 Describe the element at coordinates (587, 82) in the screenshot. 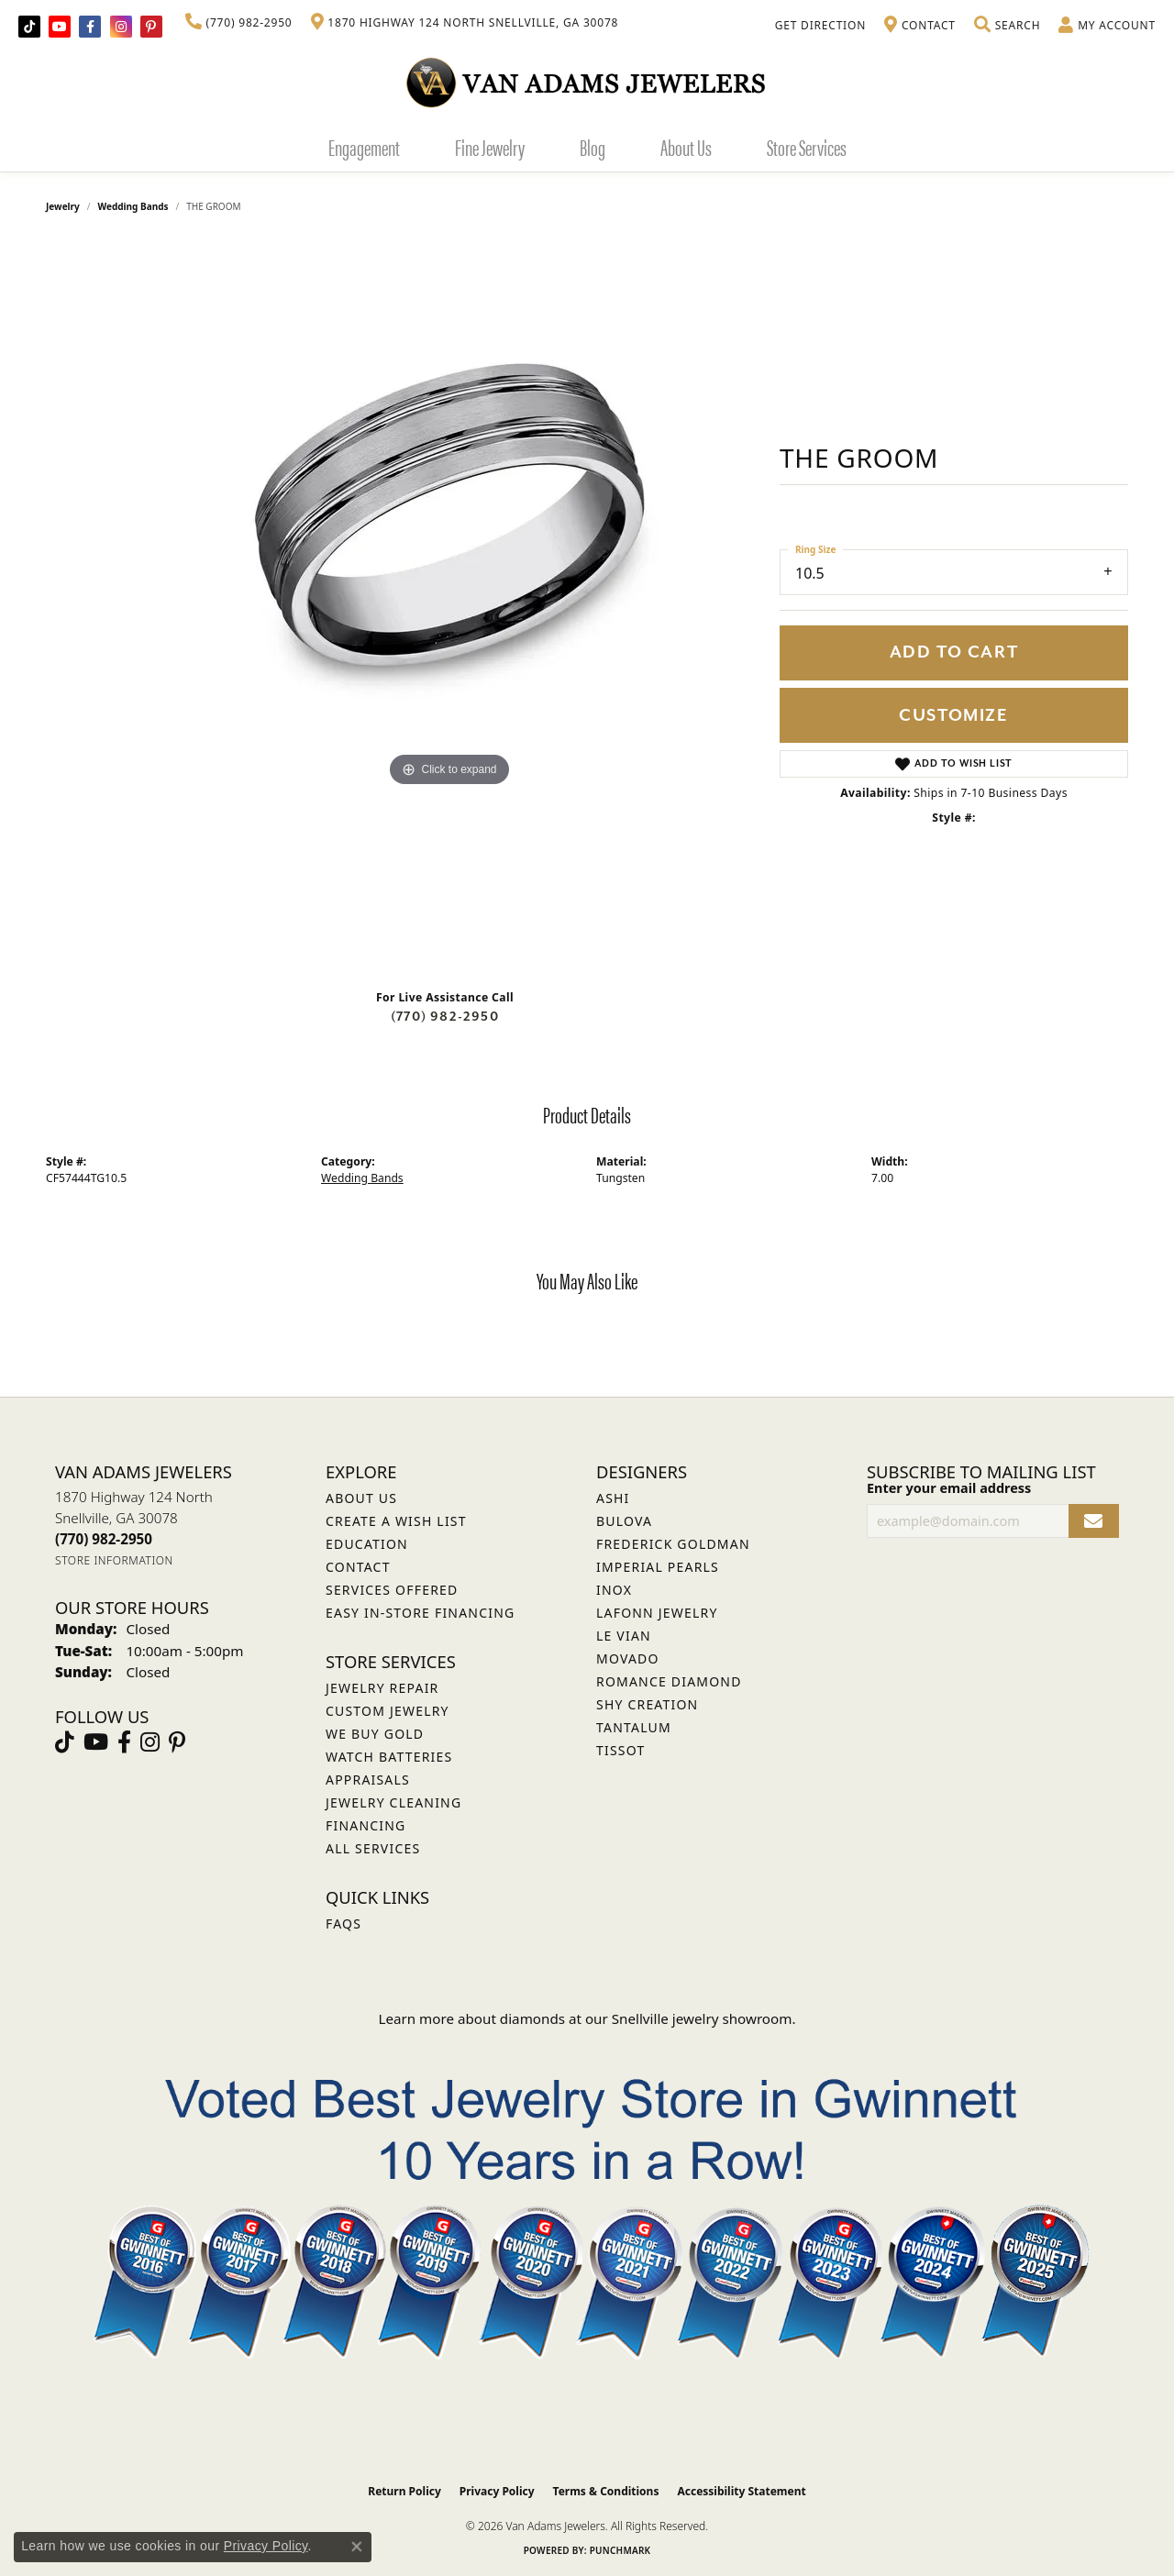

I see `[Van Adams Jewelers - Go to homepage]` at that location.